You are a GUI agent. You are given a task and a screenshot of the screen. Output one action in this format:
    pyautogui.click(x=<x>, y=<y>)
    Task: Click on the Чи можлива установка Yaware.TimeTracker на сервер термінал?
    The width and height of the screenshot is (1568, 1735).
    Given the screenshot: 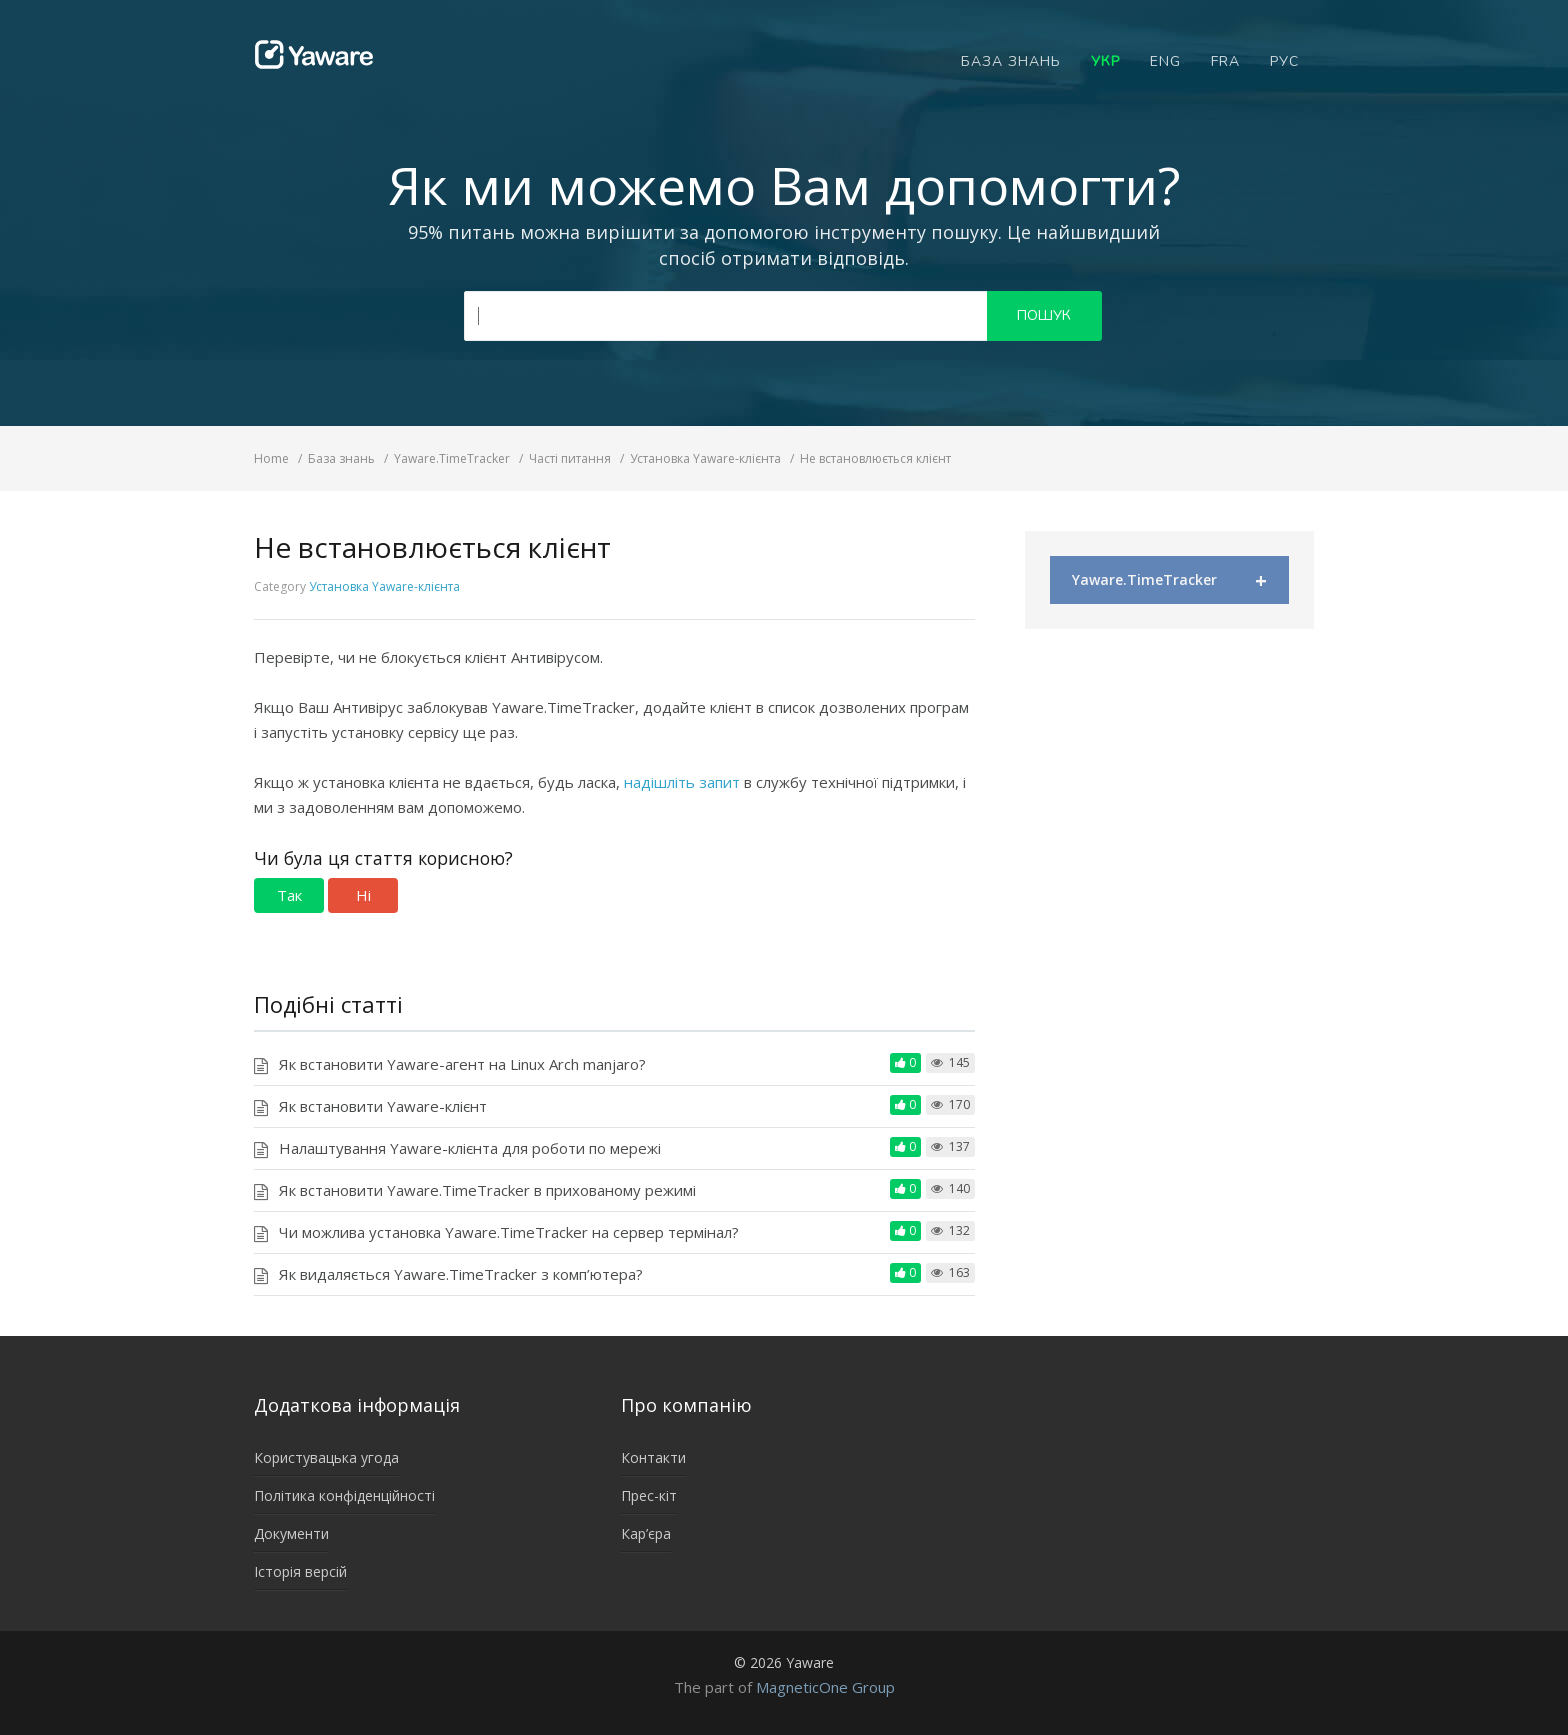 What is the action you would take?
    pyautogui.click(x=509, y=1232)
    